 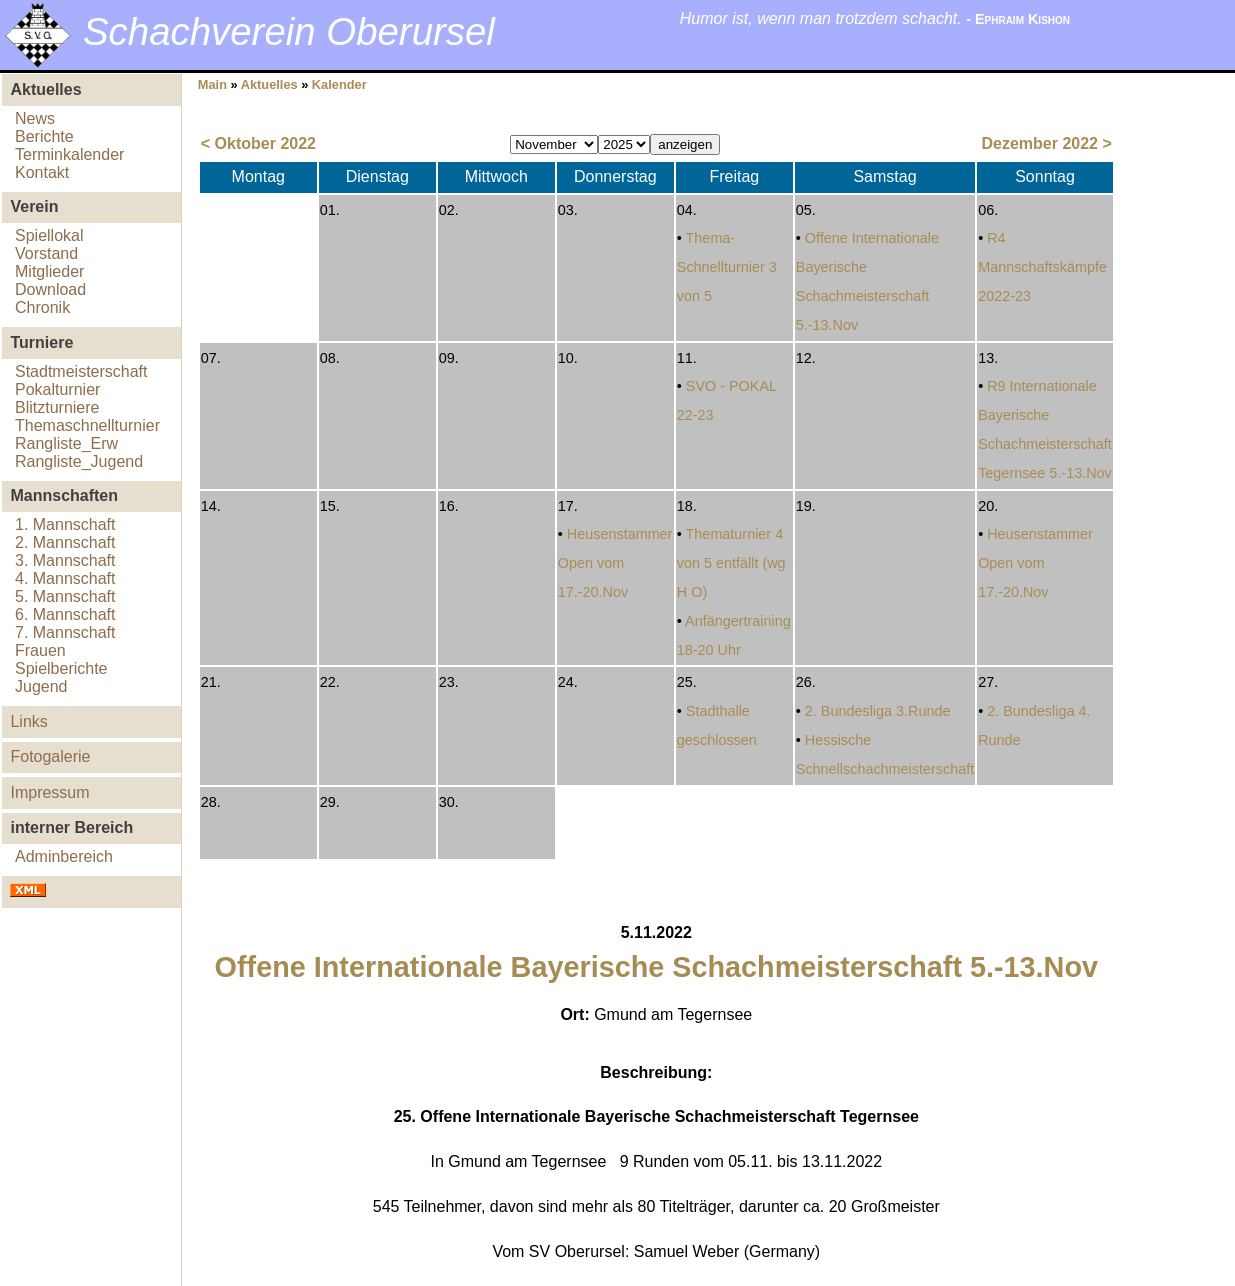 I want to click on Aktuelles, so click(x=269, y=84).